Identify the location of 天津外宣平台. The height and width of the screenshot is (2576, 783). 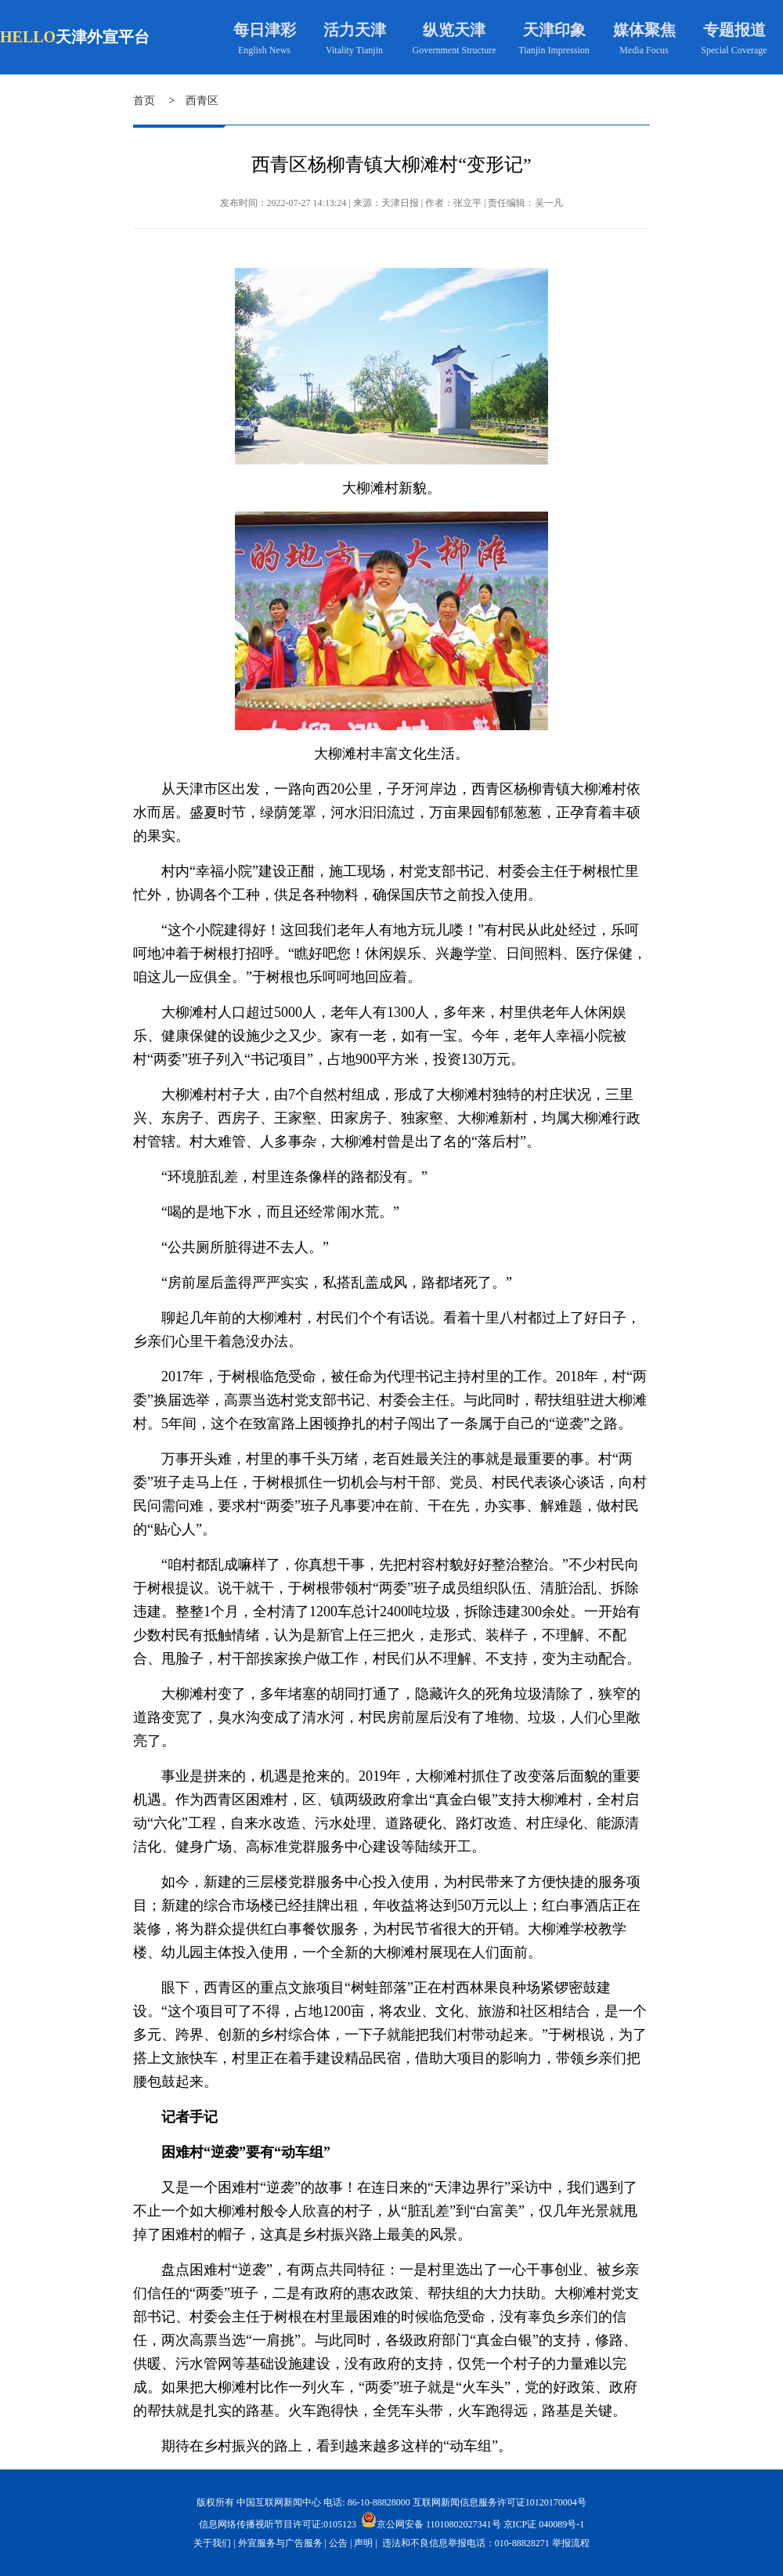
(103, 36).